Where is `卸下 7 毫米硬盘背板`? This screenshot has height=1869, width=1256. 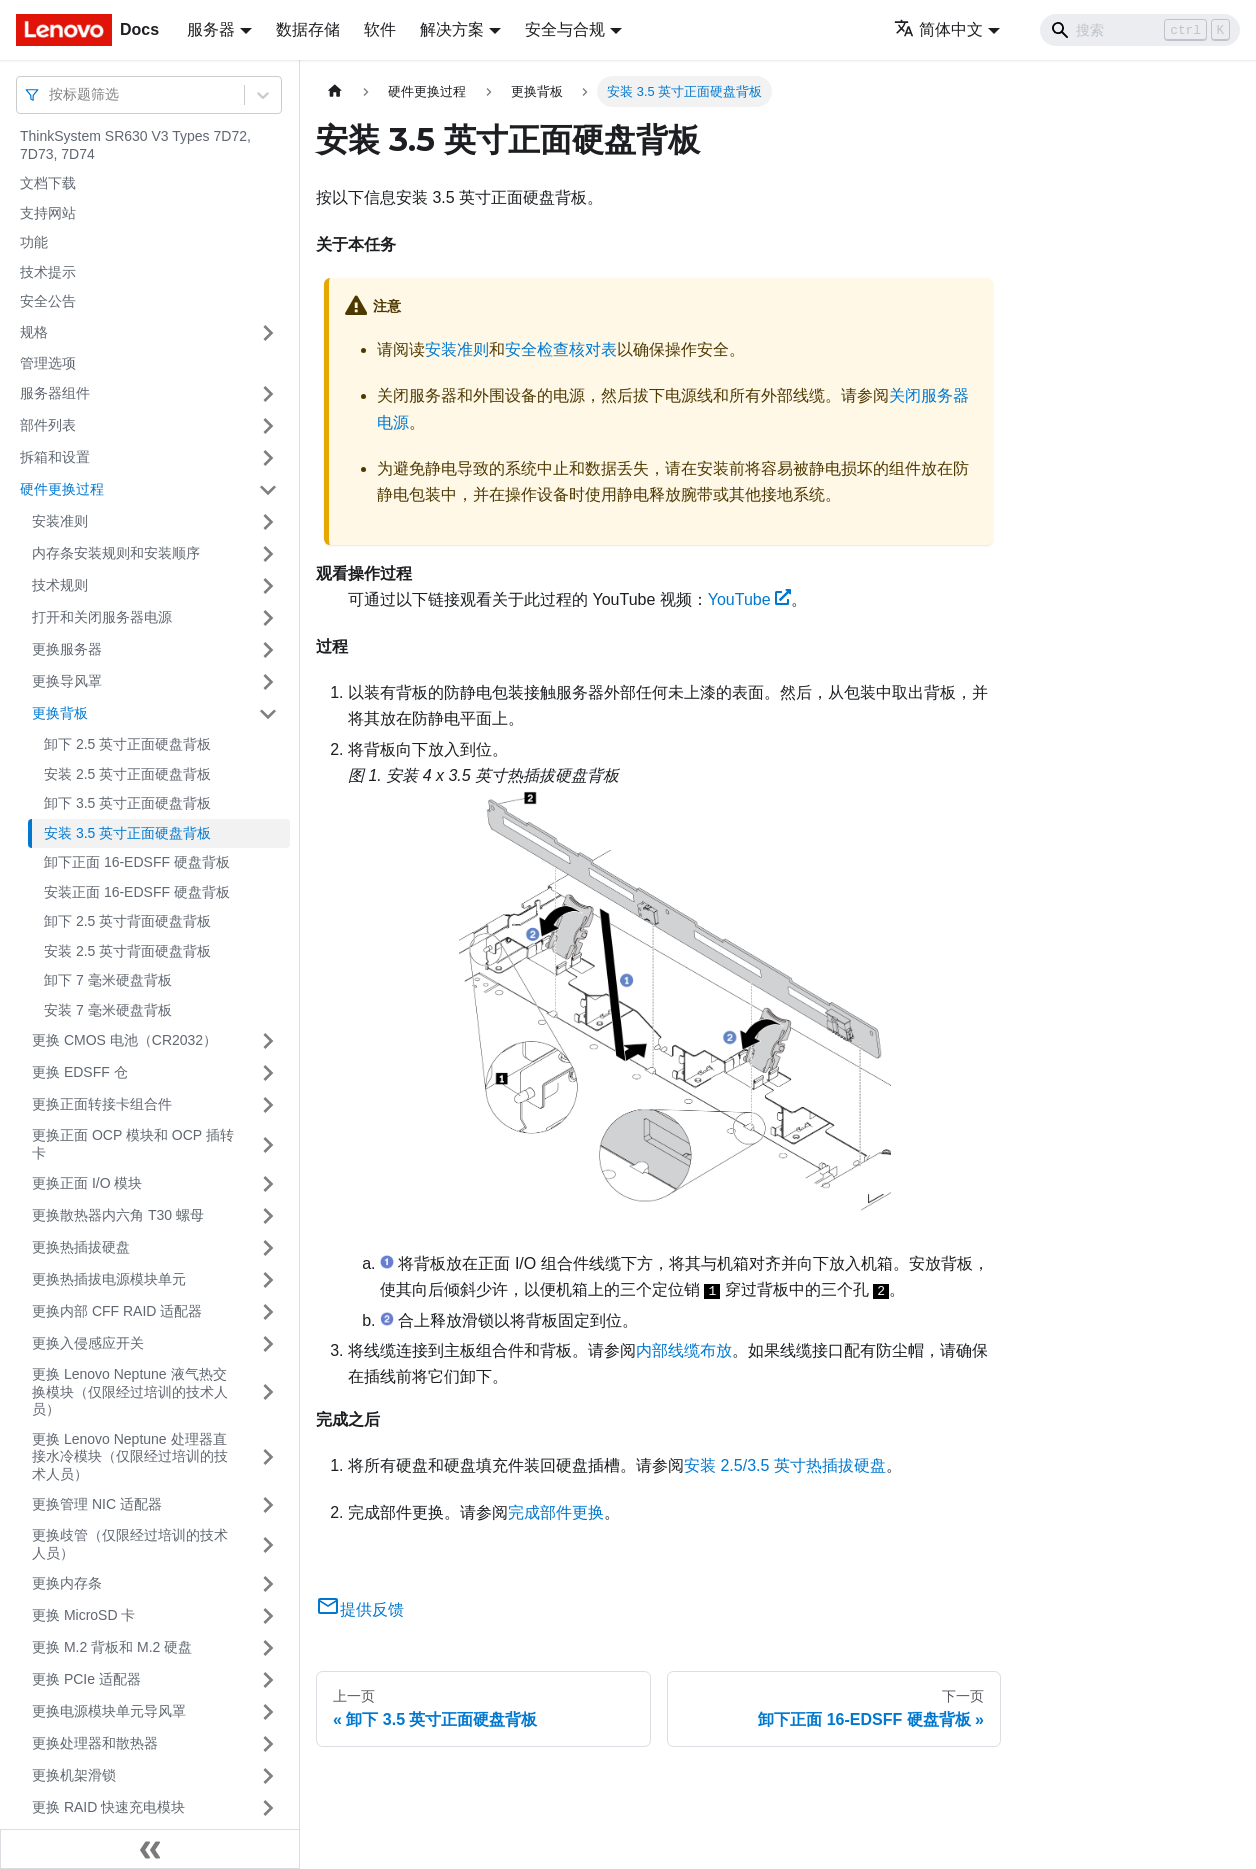 卸下 7 毫米硬盘背板 is located at coordinates (108, 980).